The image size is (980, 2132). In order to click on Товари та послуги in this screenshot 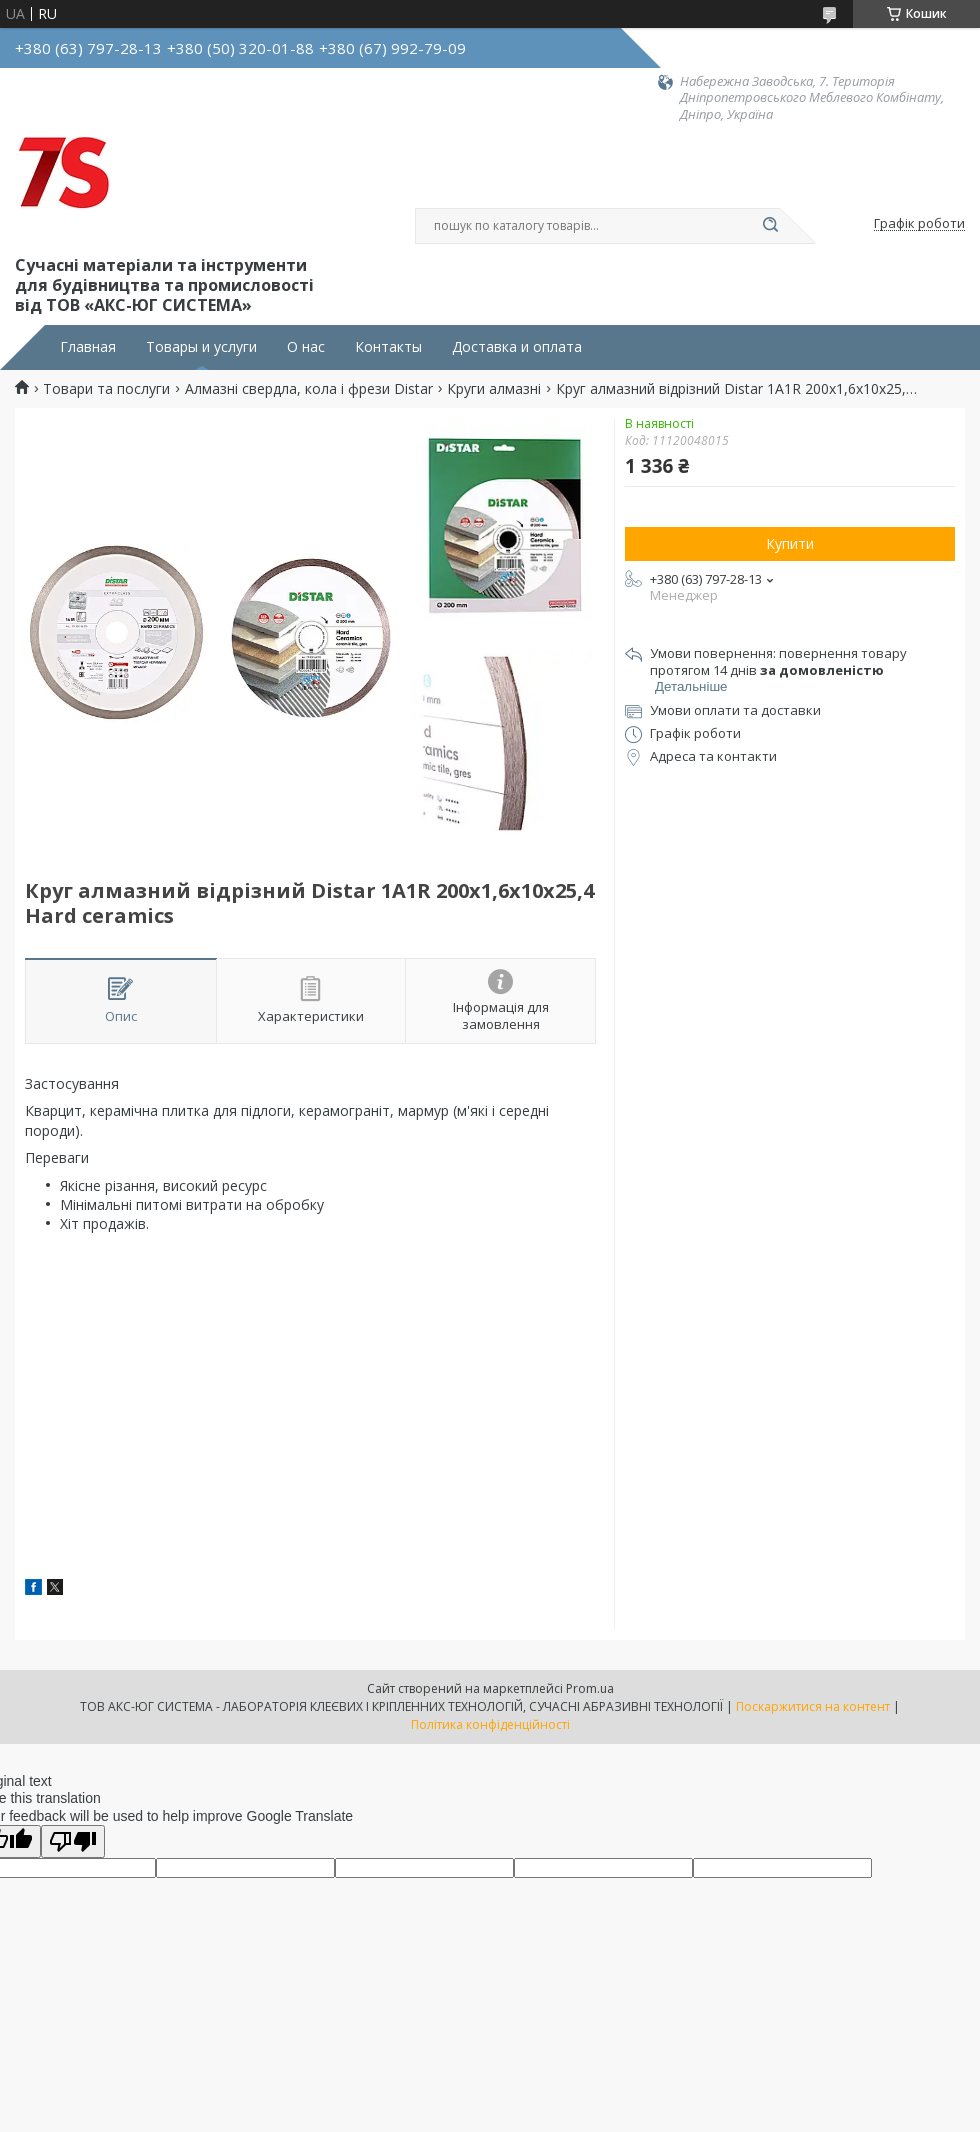, I will do `click(106, 389)`.